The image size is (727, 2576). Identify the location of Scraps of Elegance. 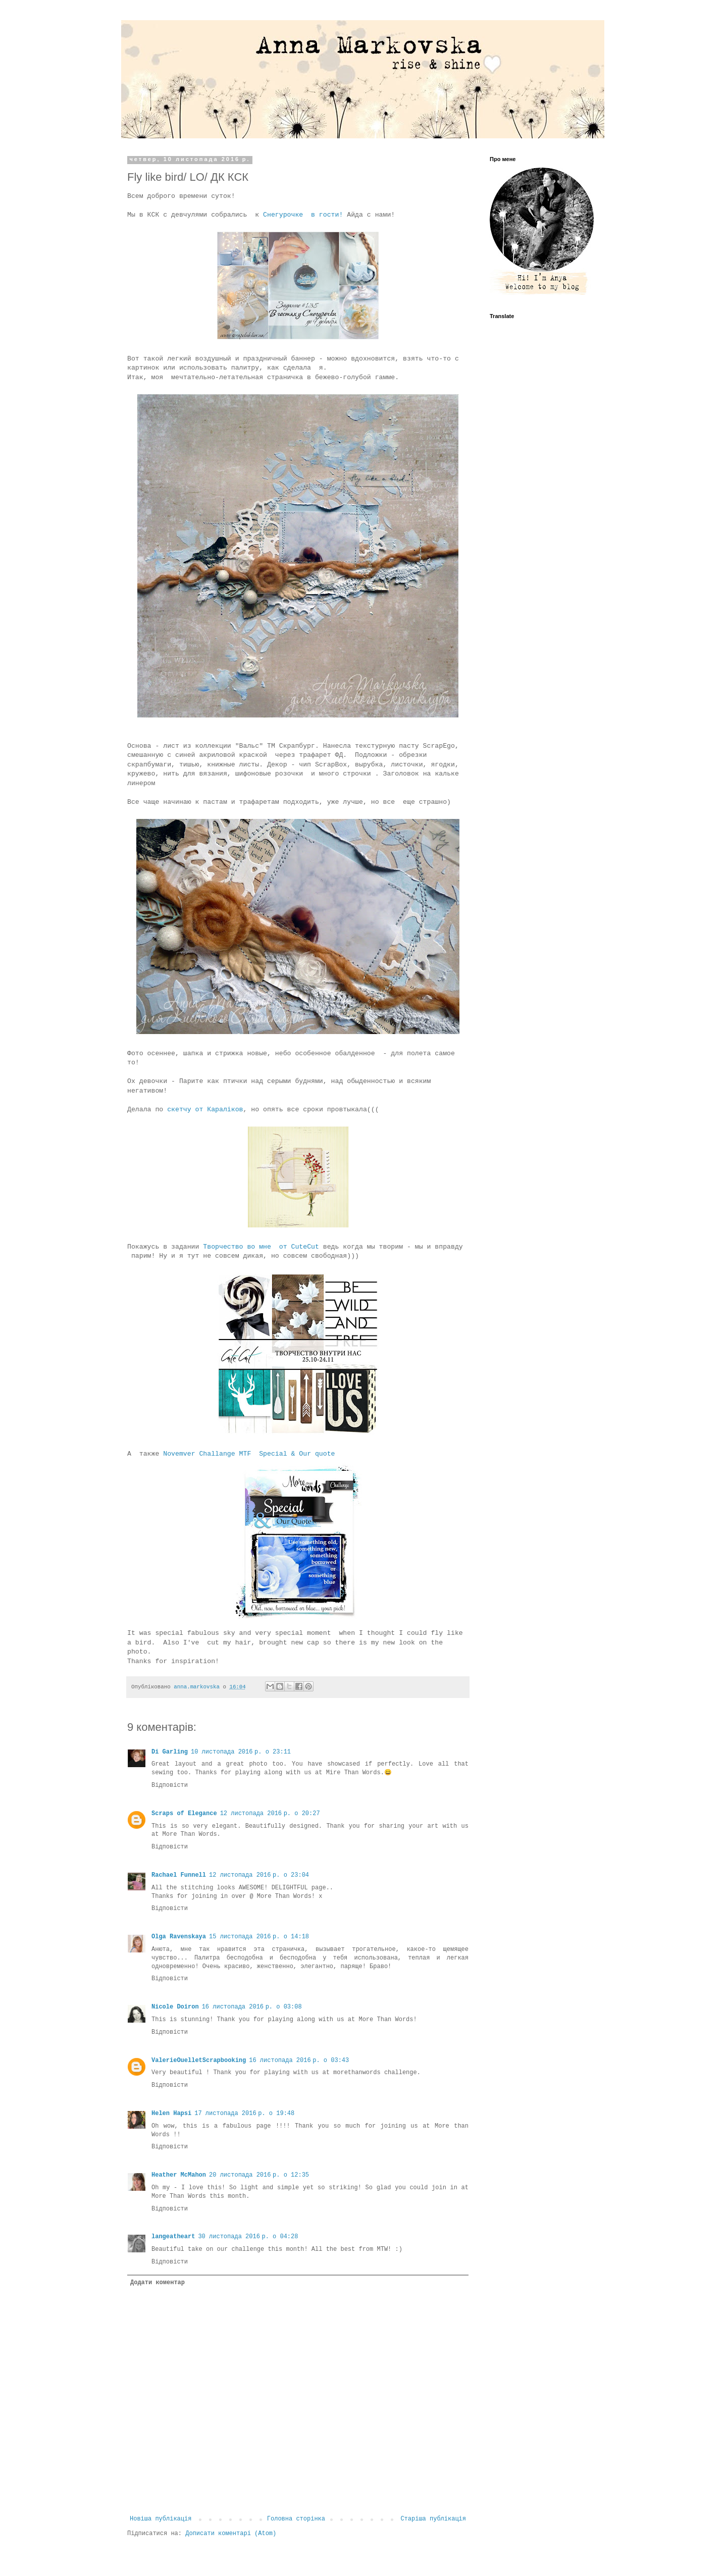
(184, 1813).